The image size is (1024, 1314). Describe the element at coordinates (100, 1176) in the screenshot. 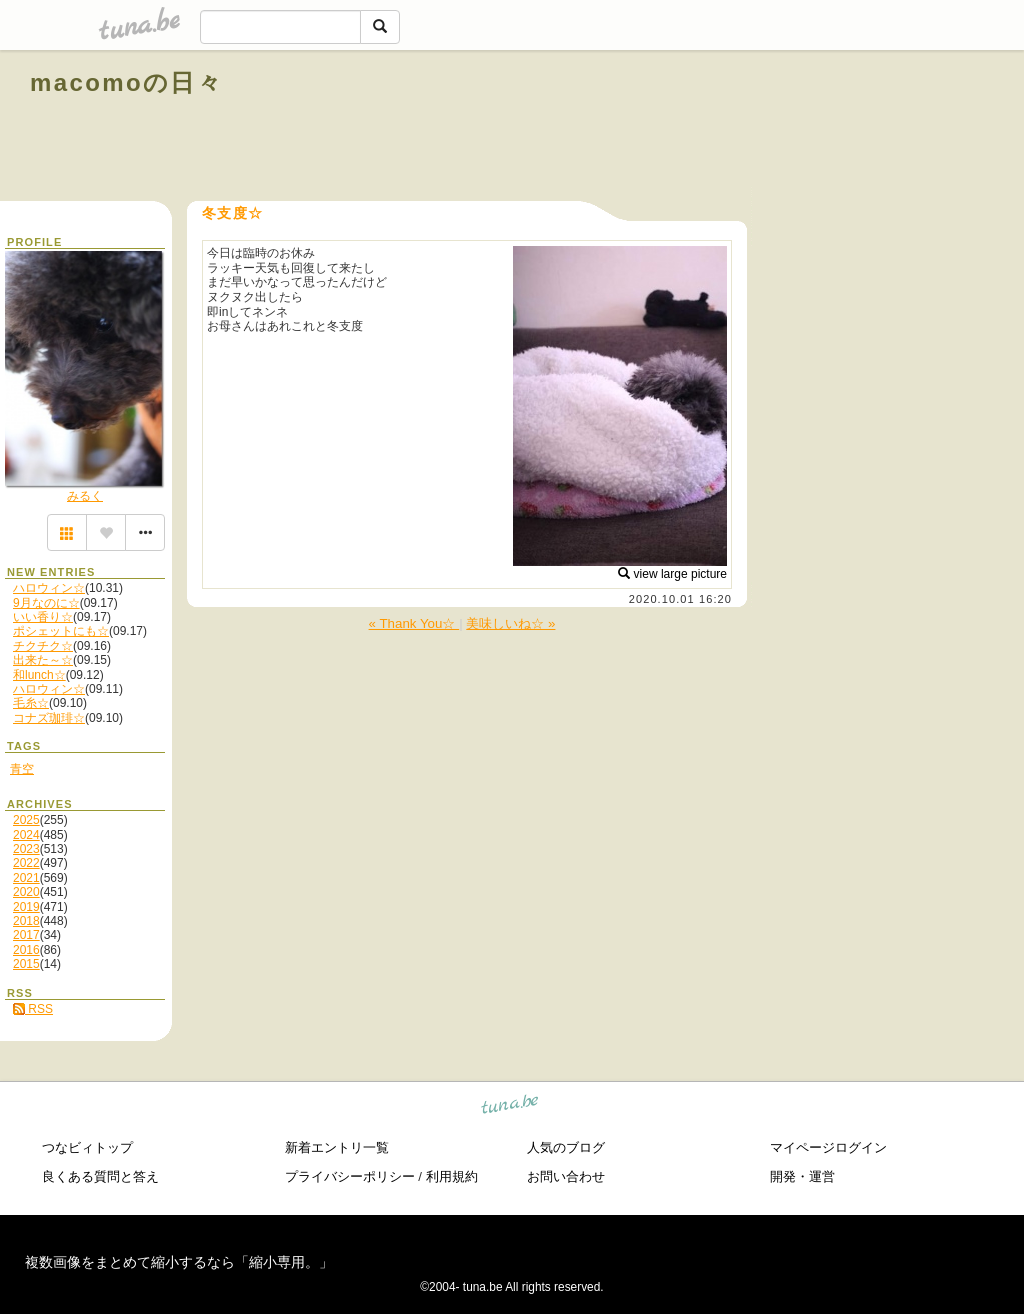

I see `良くある質問と答え` at that location.